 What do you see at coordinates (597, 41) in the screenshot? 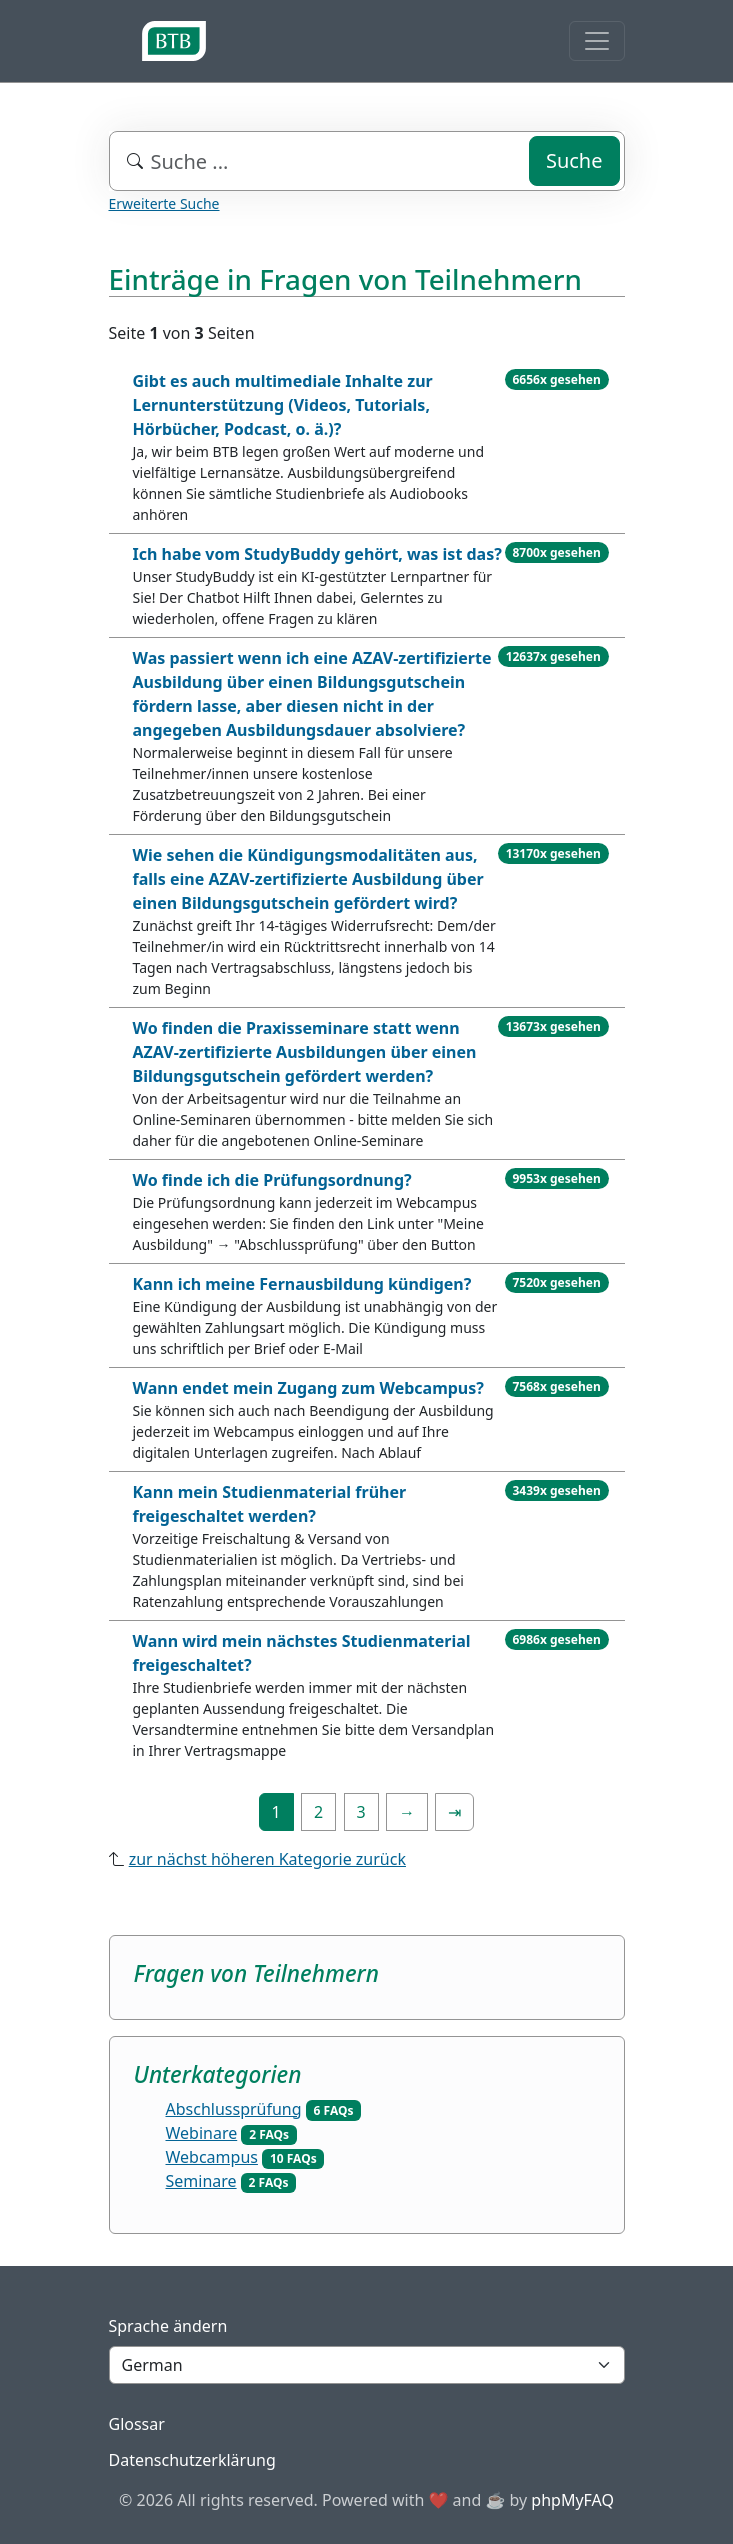
I see `[Toggle navigation]` at bounding box center [597, 41].